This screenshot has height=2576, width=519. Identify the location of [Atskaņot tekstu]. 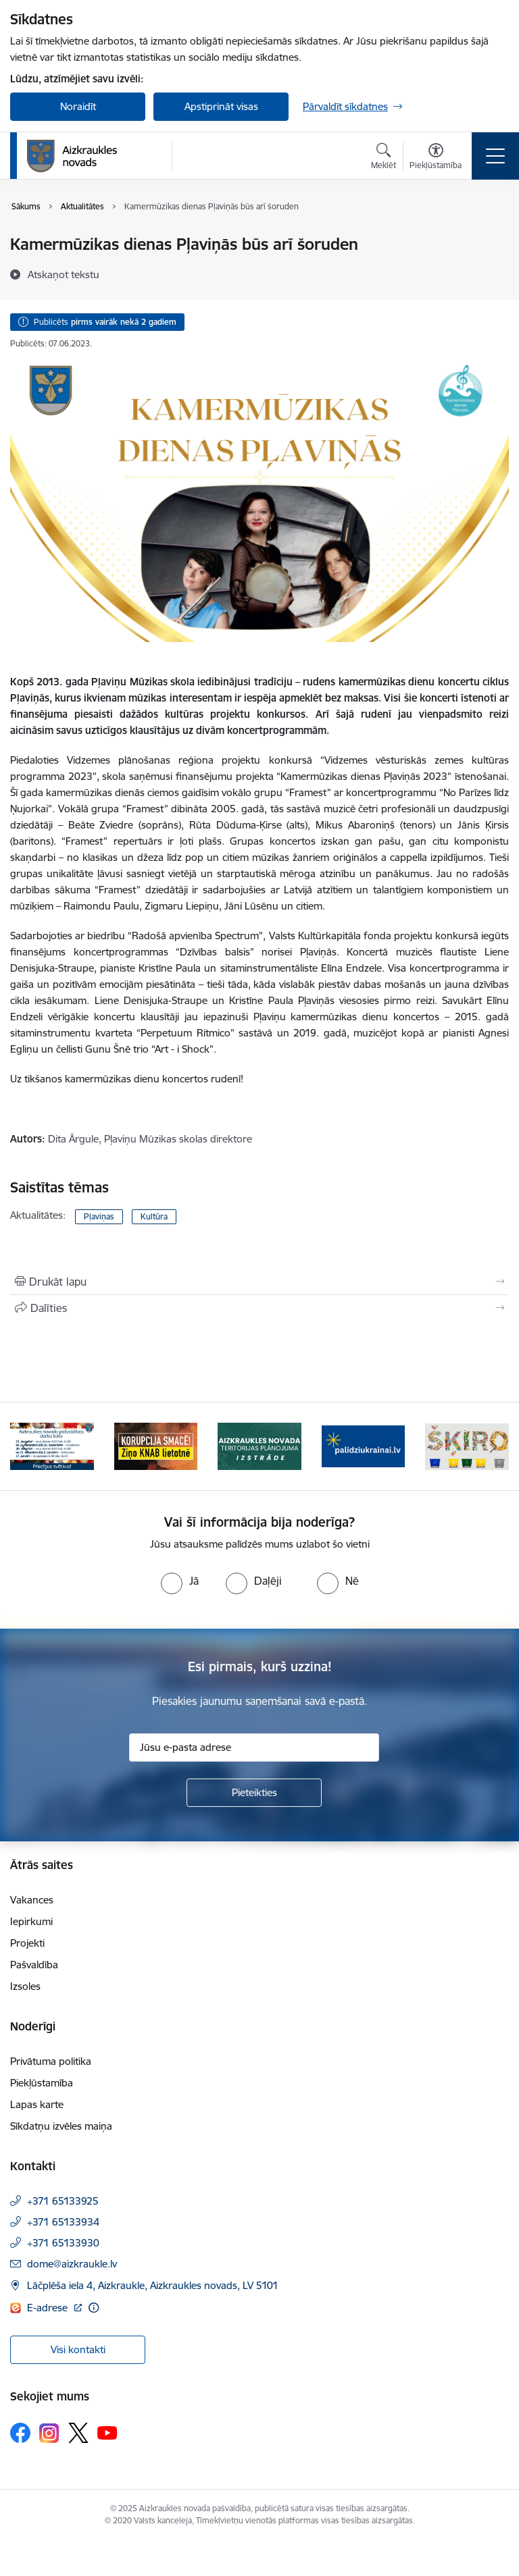
(63, 274).